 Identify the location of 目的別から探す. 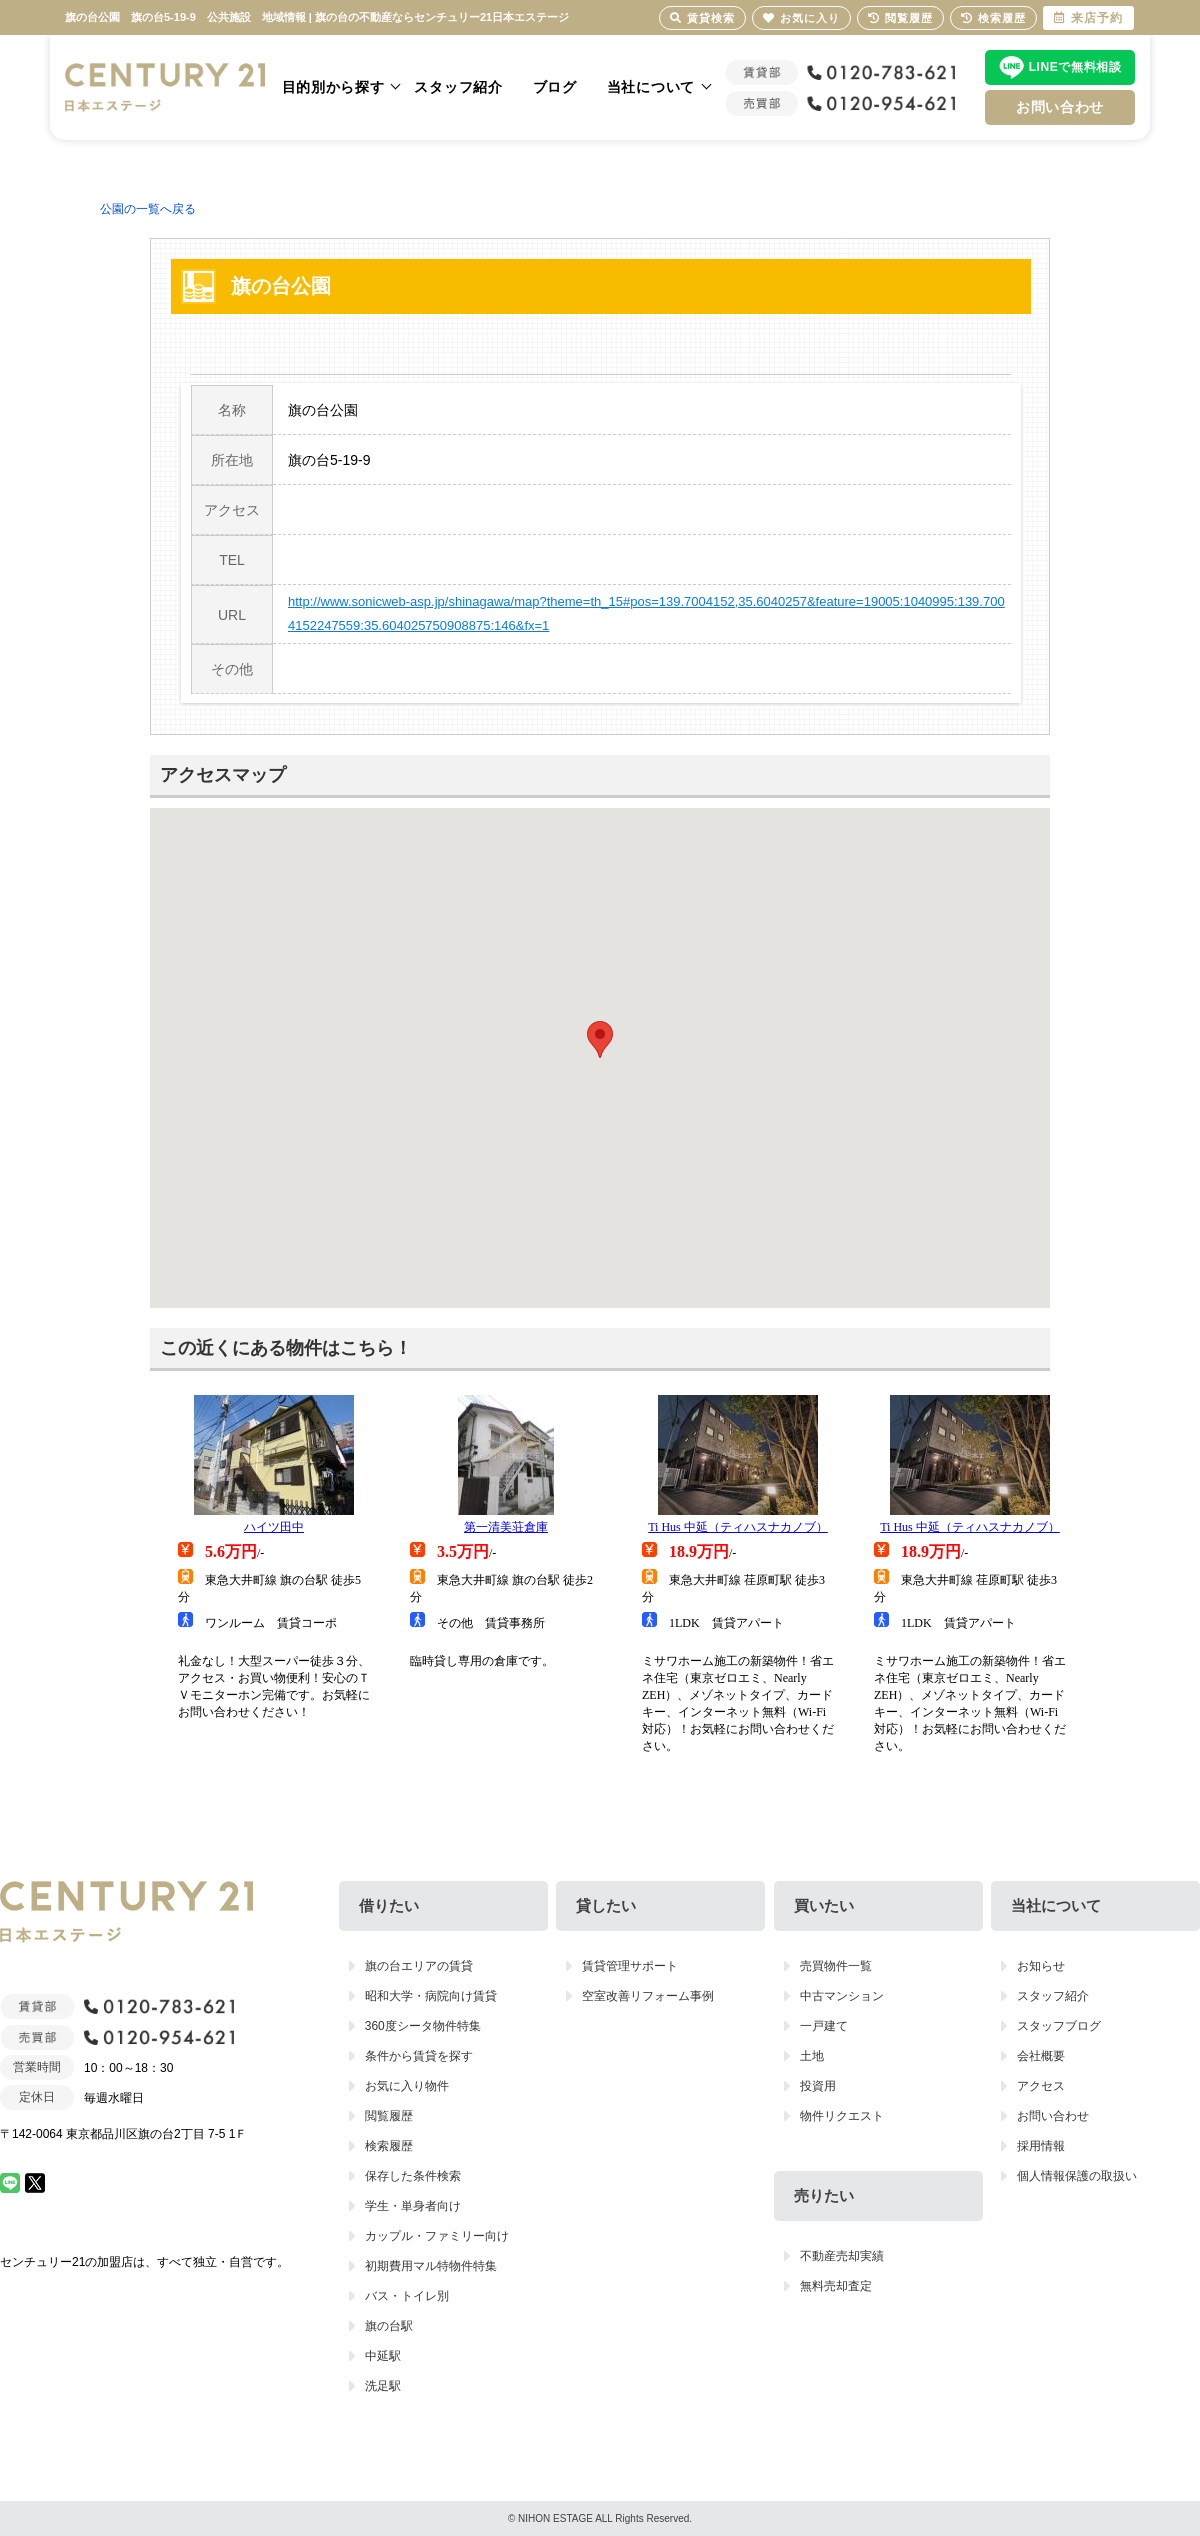
(333, 87).